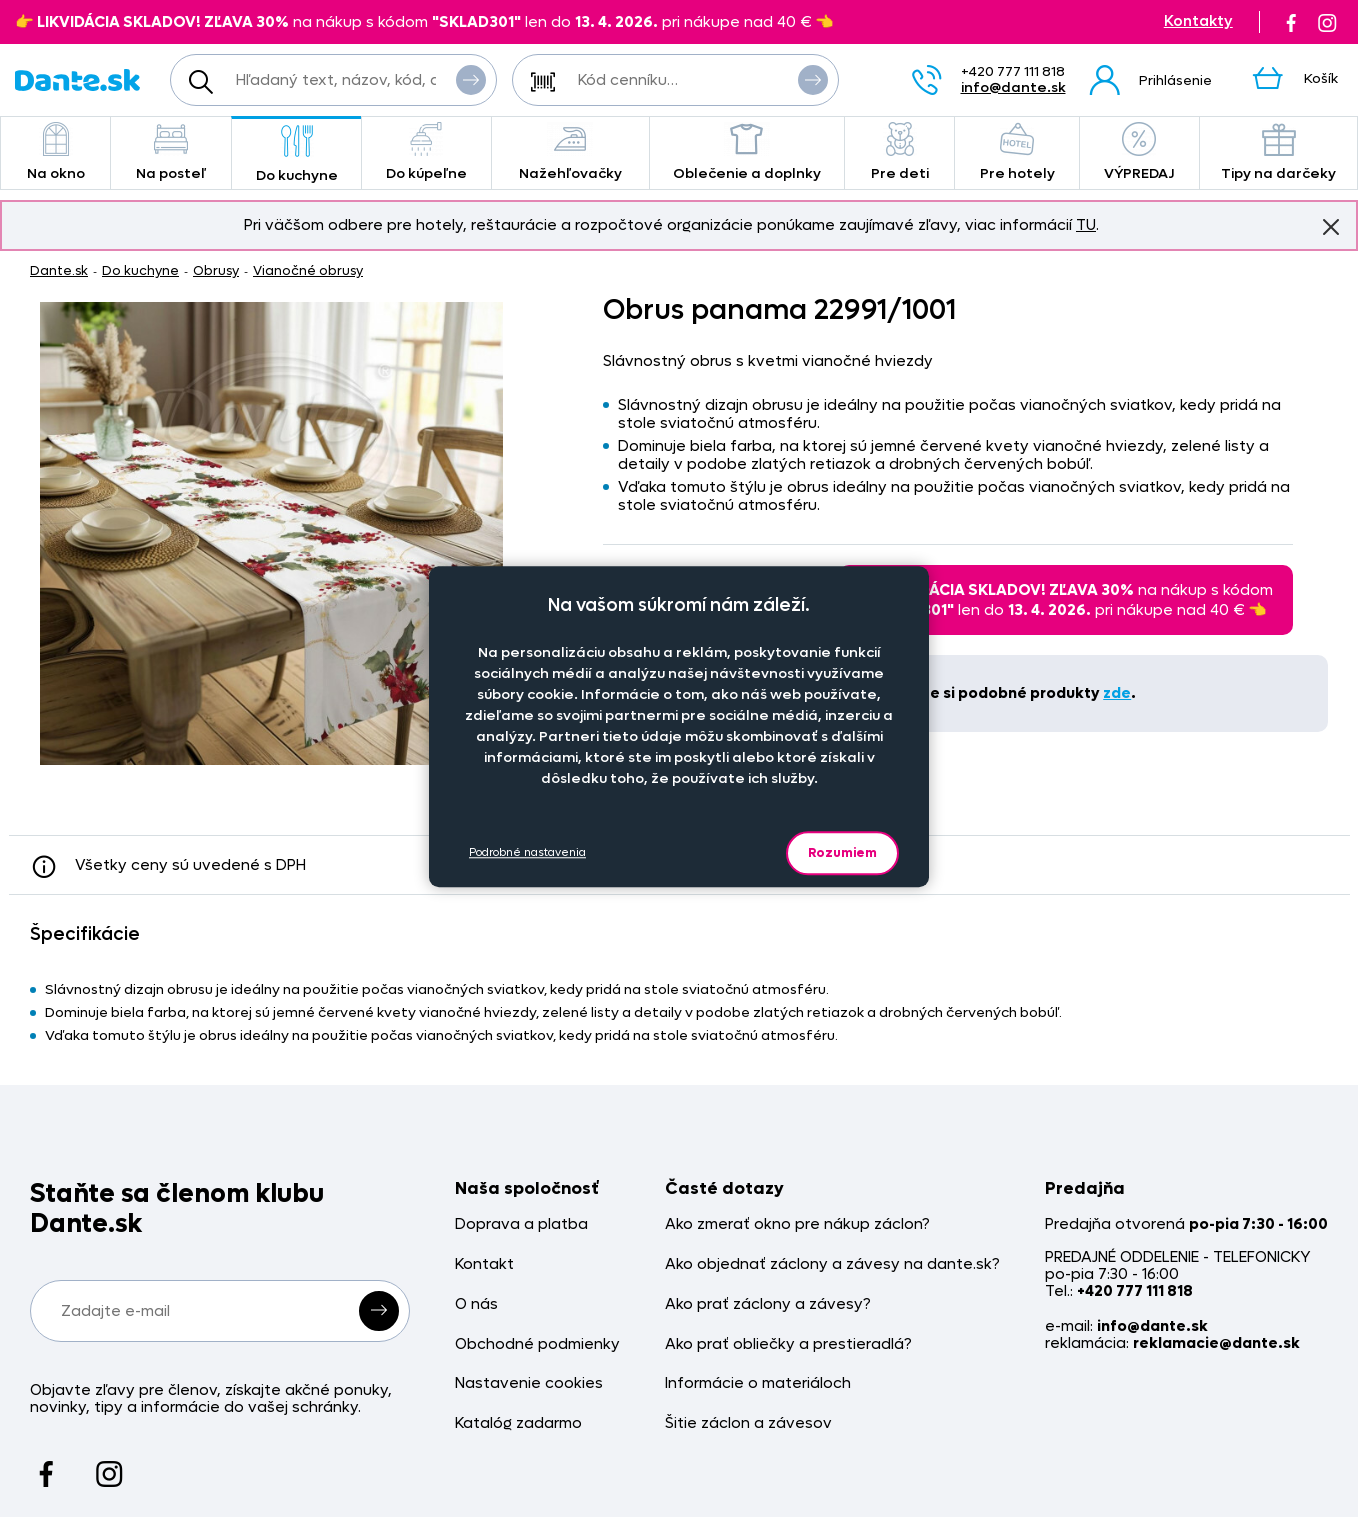 Image resolution: width=1358 pixels, height=1517 pixels. What do you see at coordinates (768, 1304) in the screenshot?
I see `Ako prať záclony a závesy?` at bounding box center [768, 1304].